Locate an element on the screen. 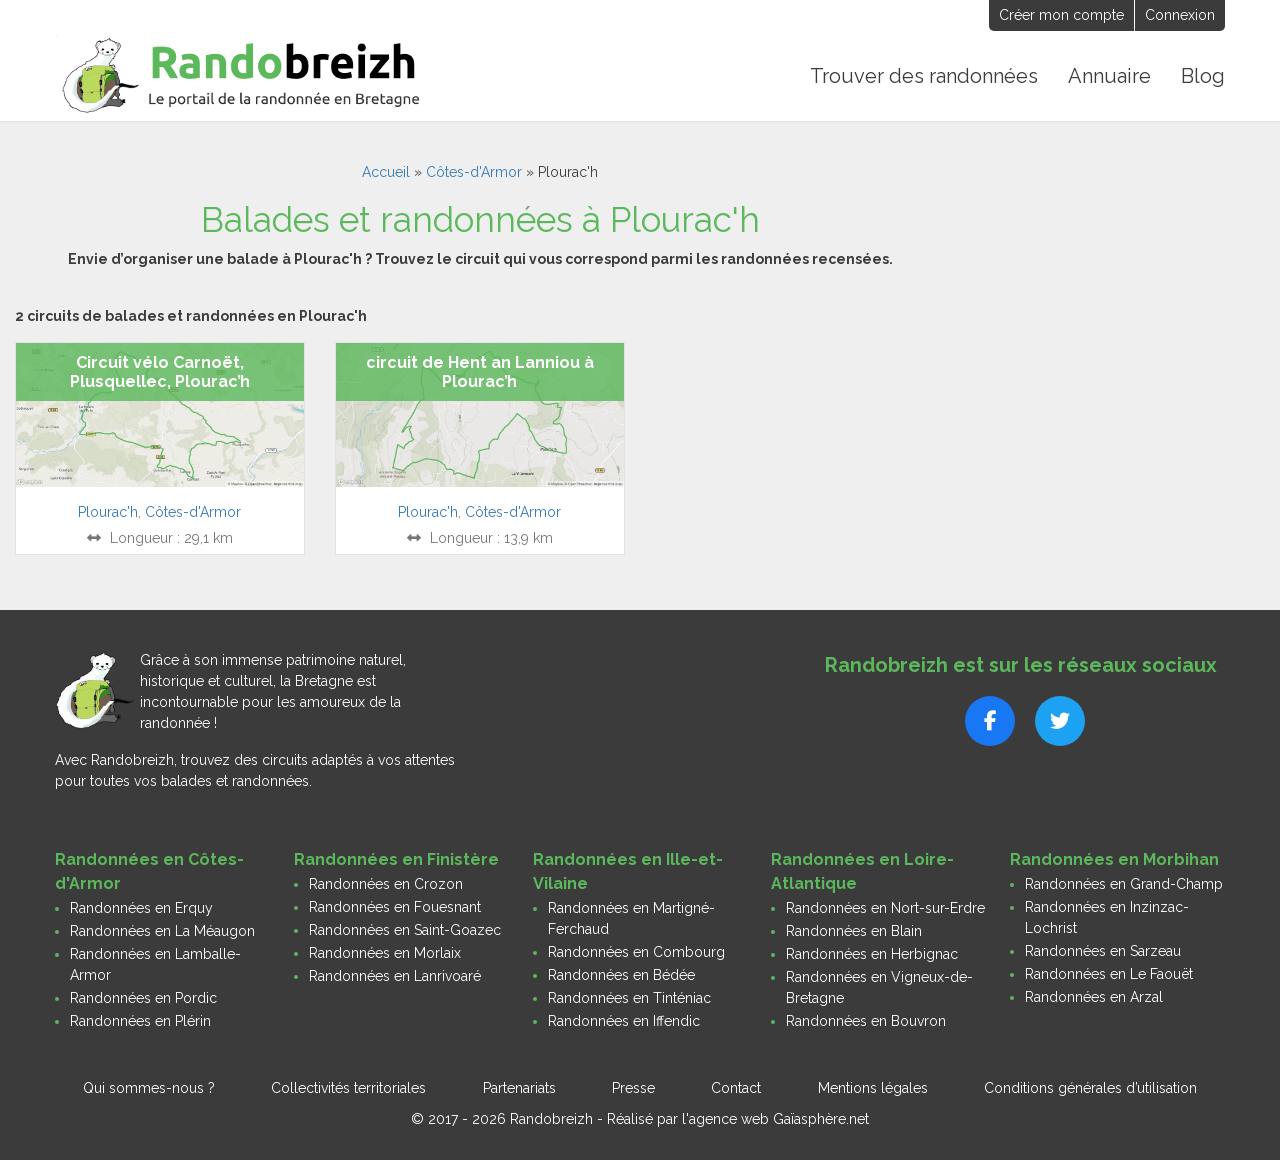 Image resolution: width=1280 pixels, height=1160 pixels. Randonnées en Fouesnant is located at coordinates (395, 907).